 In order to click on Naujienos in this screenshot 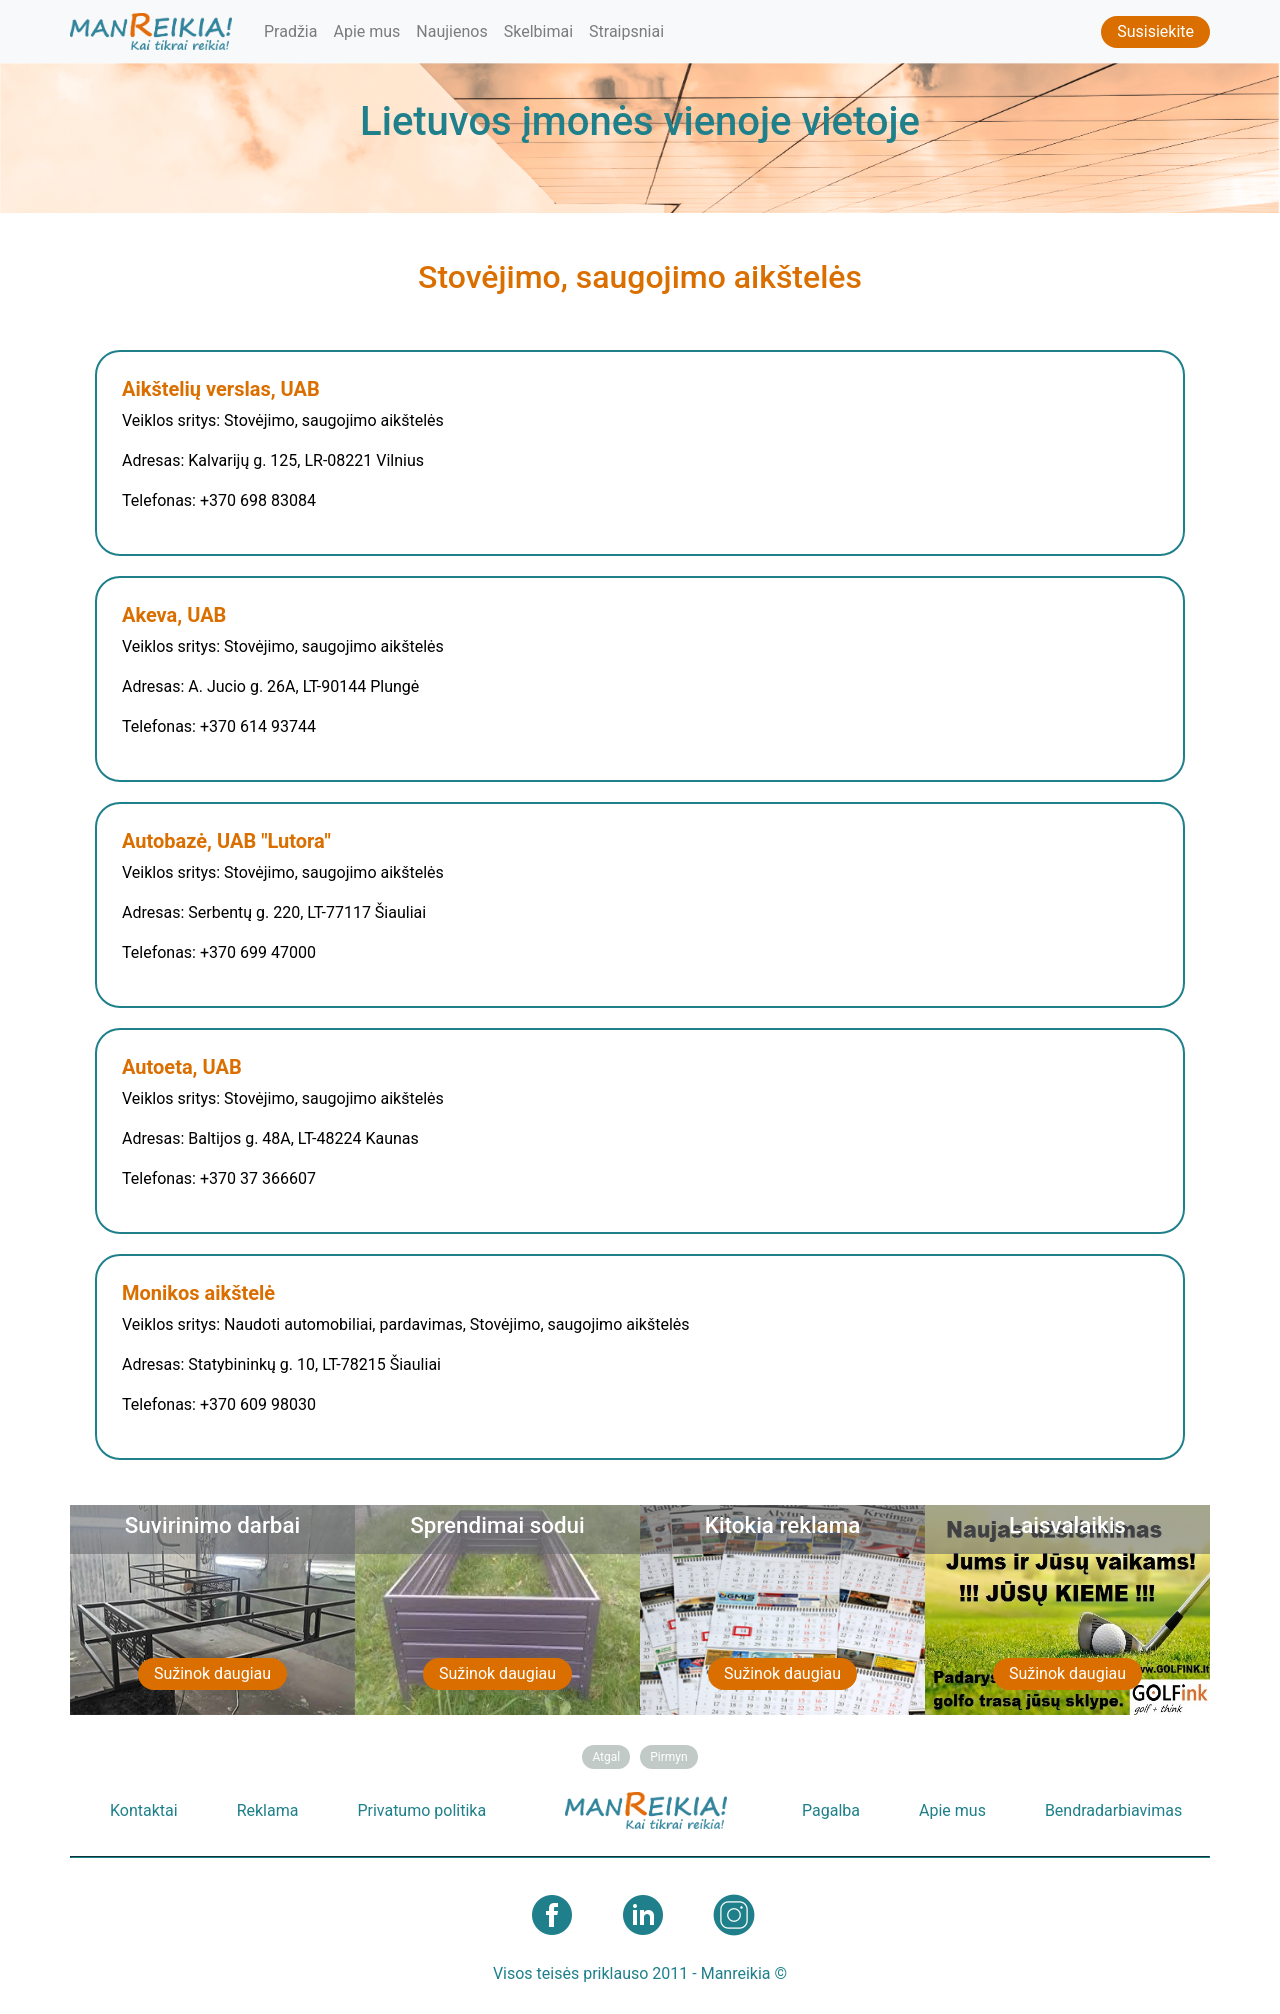, I will do `click(451, 31)`.